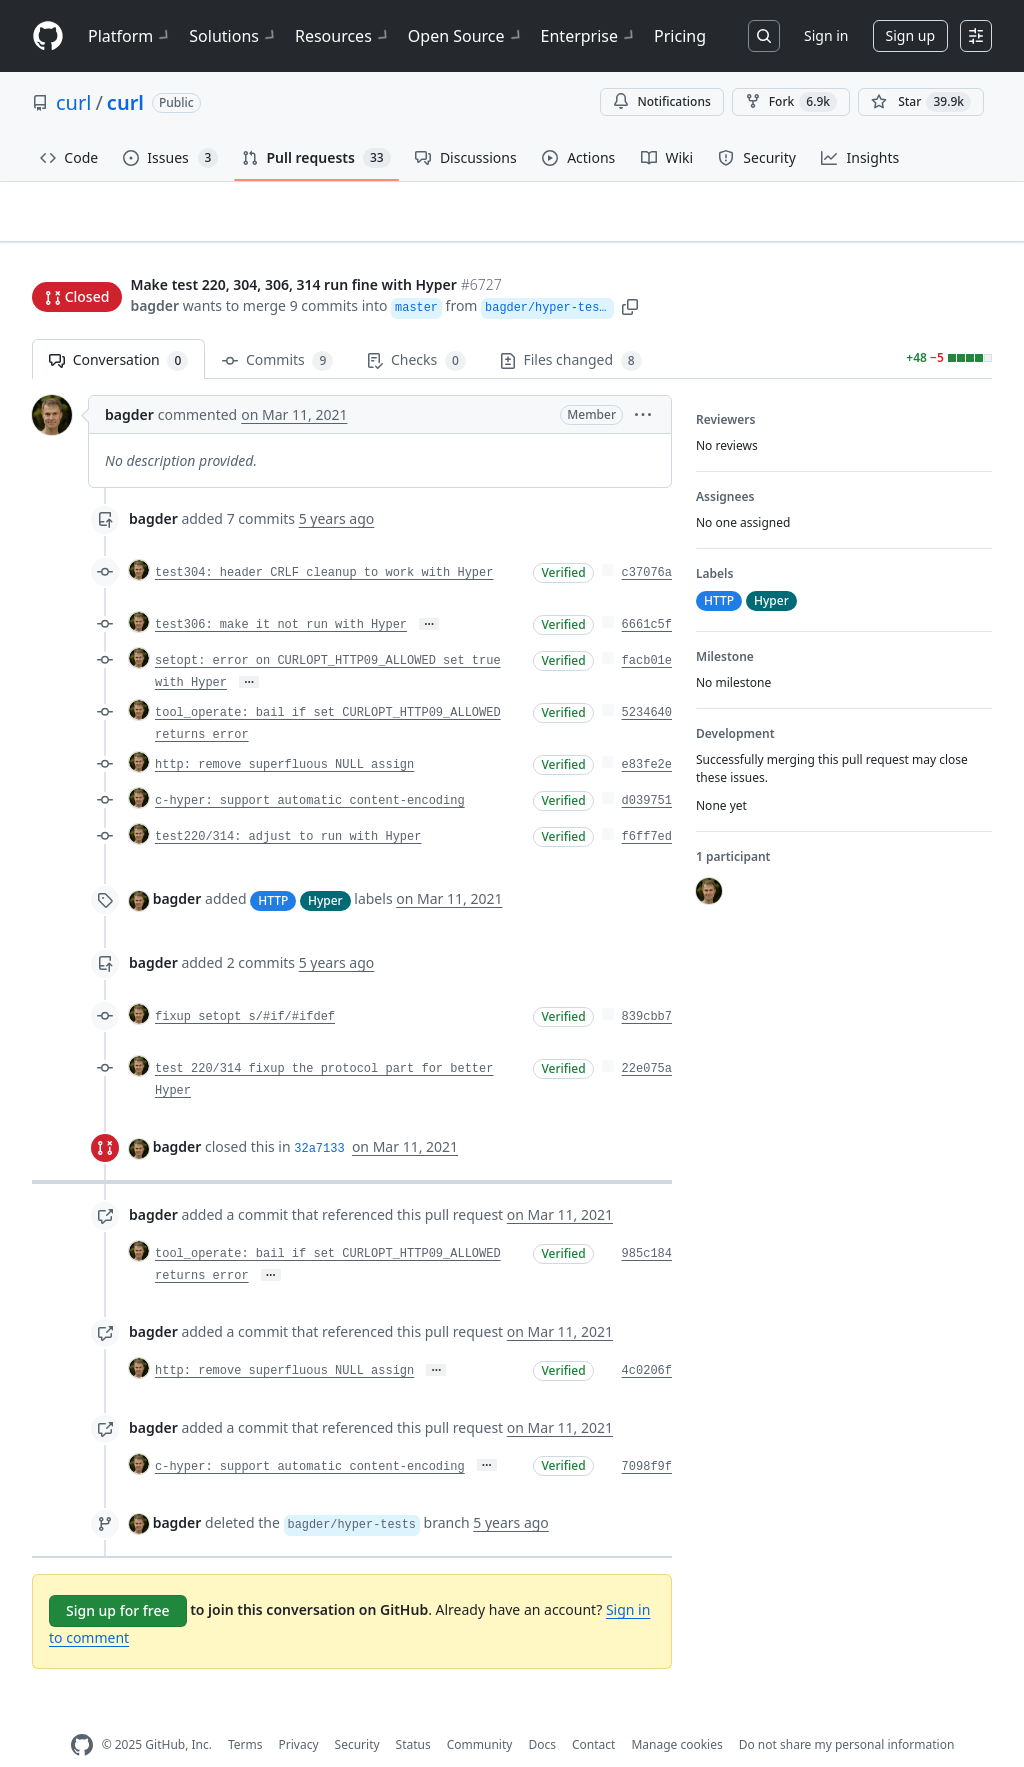 The width and height of the screenshot is (1024, 1767). Describe the element at coordinates (647, 1435) in the screenshot. I see `7098f9f` at that location.